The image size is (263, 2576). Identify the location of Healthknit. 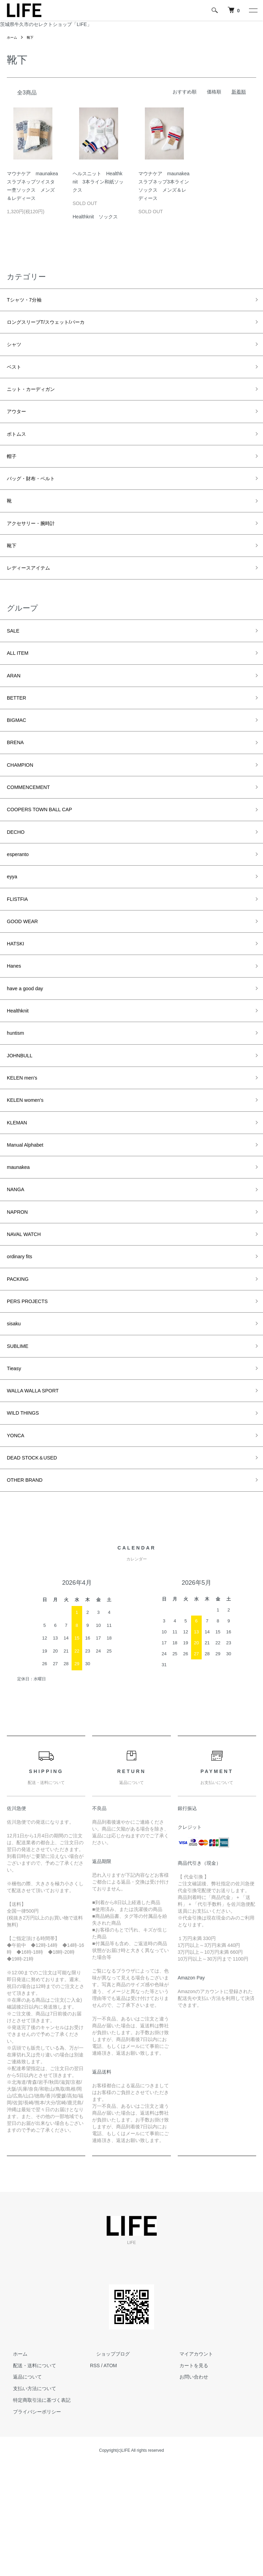
(20, 1076).